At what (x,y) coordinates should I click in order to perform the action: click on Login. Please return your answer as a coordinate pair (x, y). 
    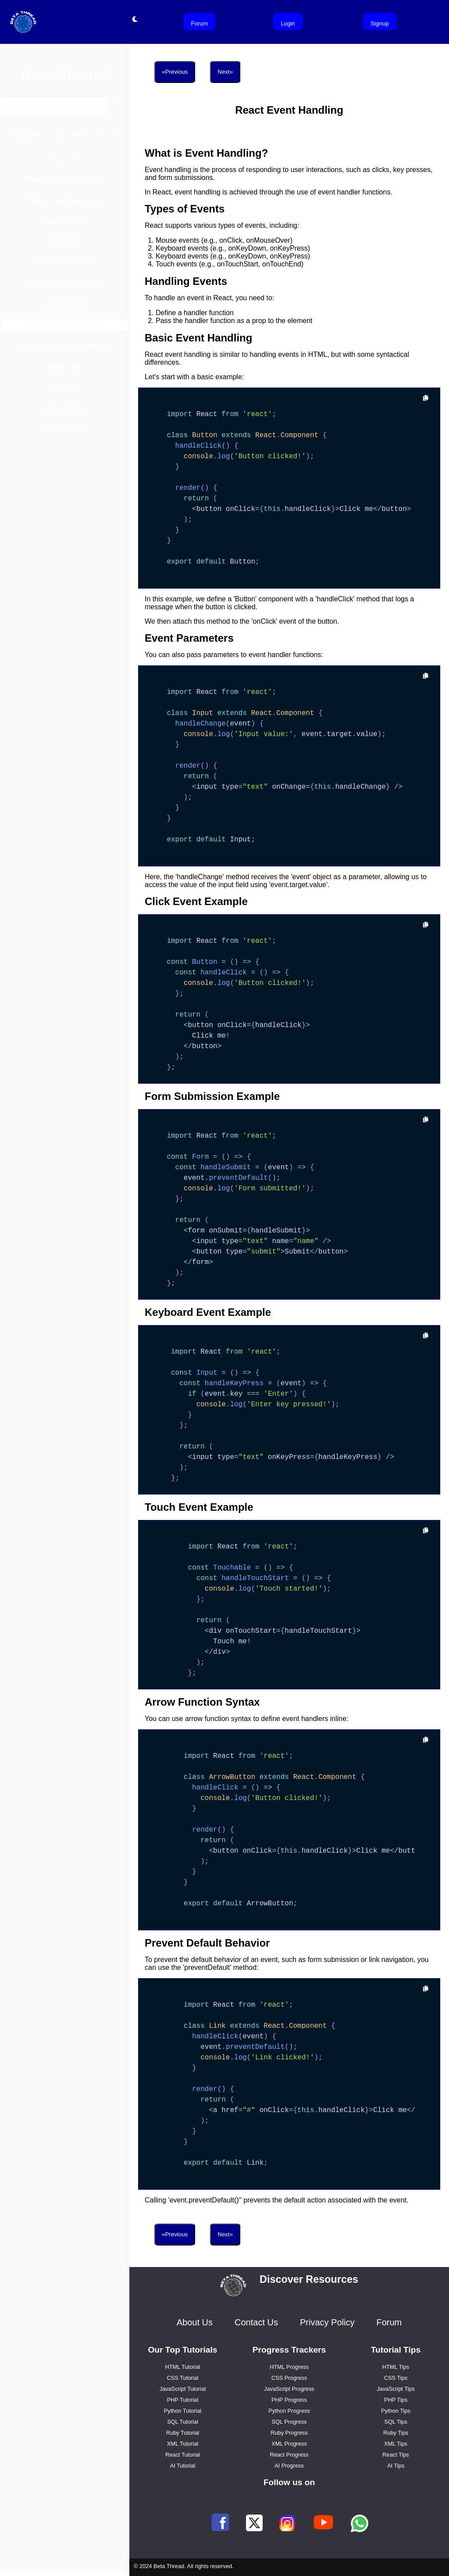
    Looking at the image, I should click on (288, 23).